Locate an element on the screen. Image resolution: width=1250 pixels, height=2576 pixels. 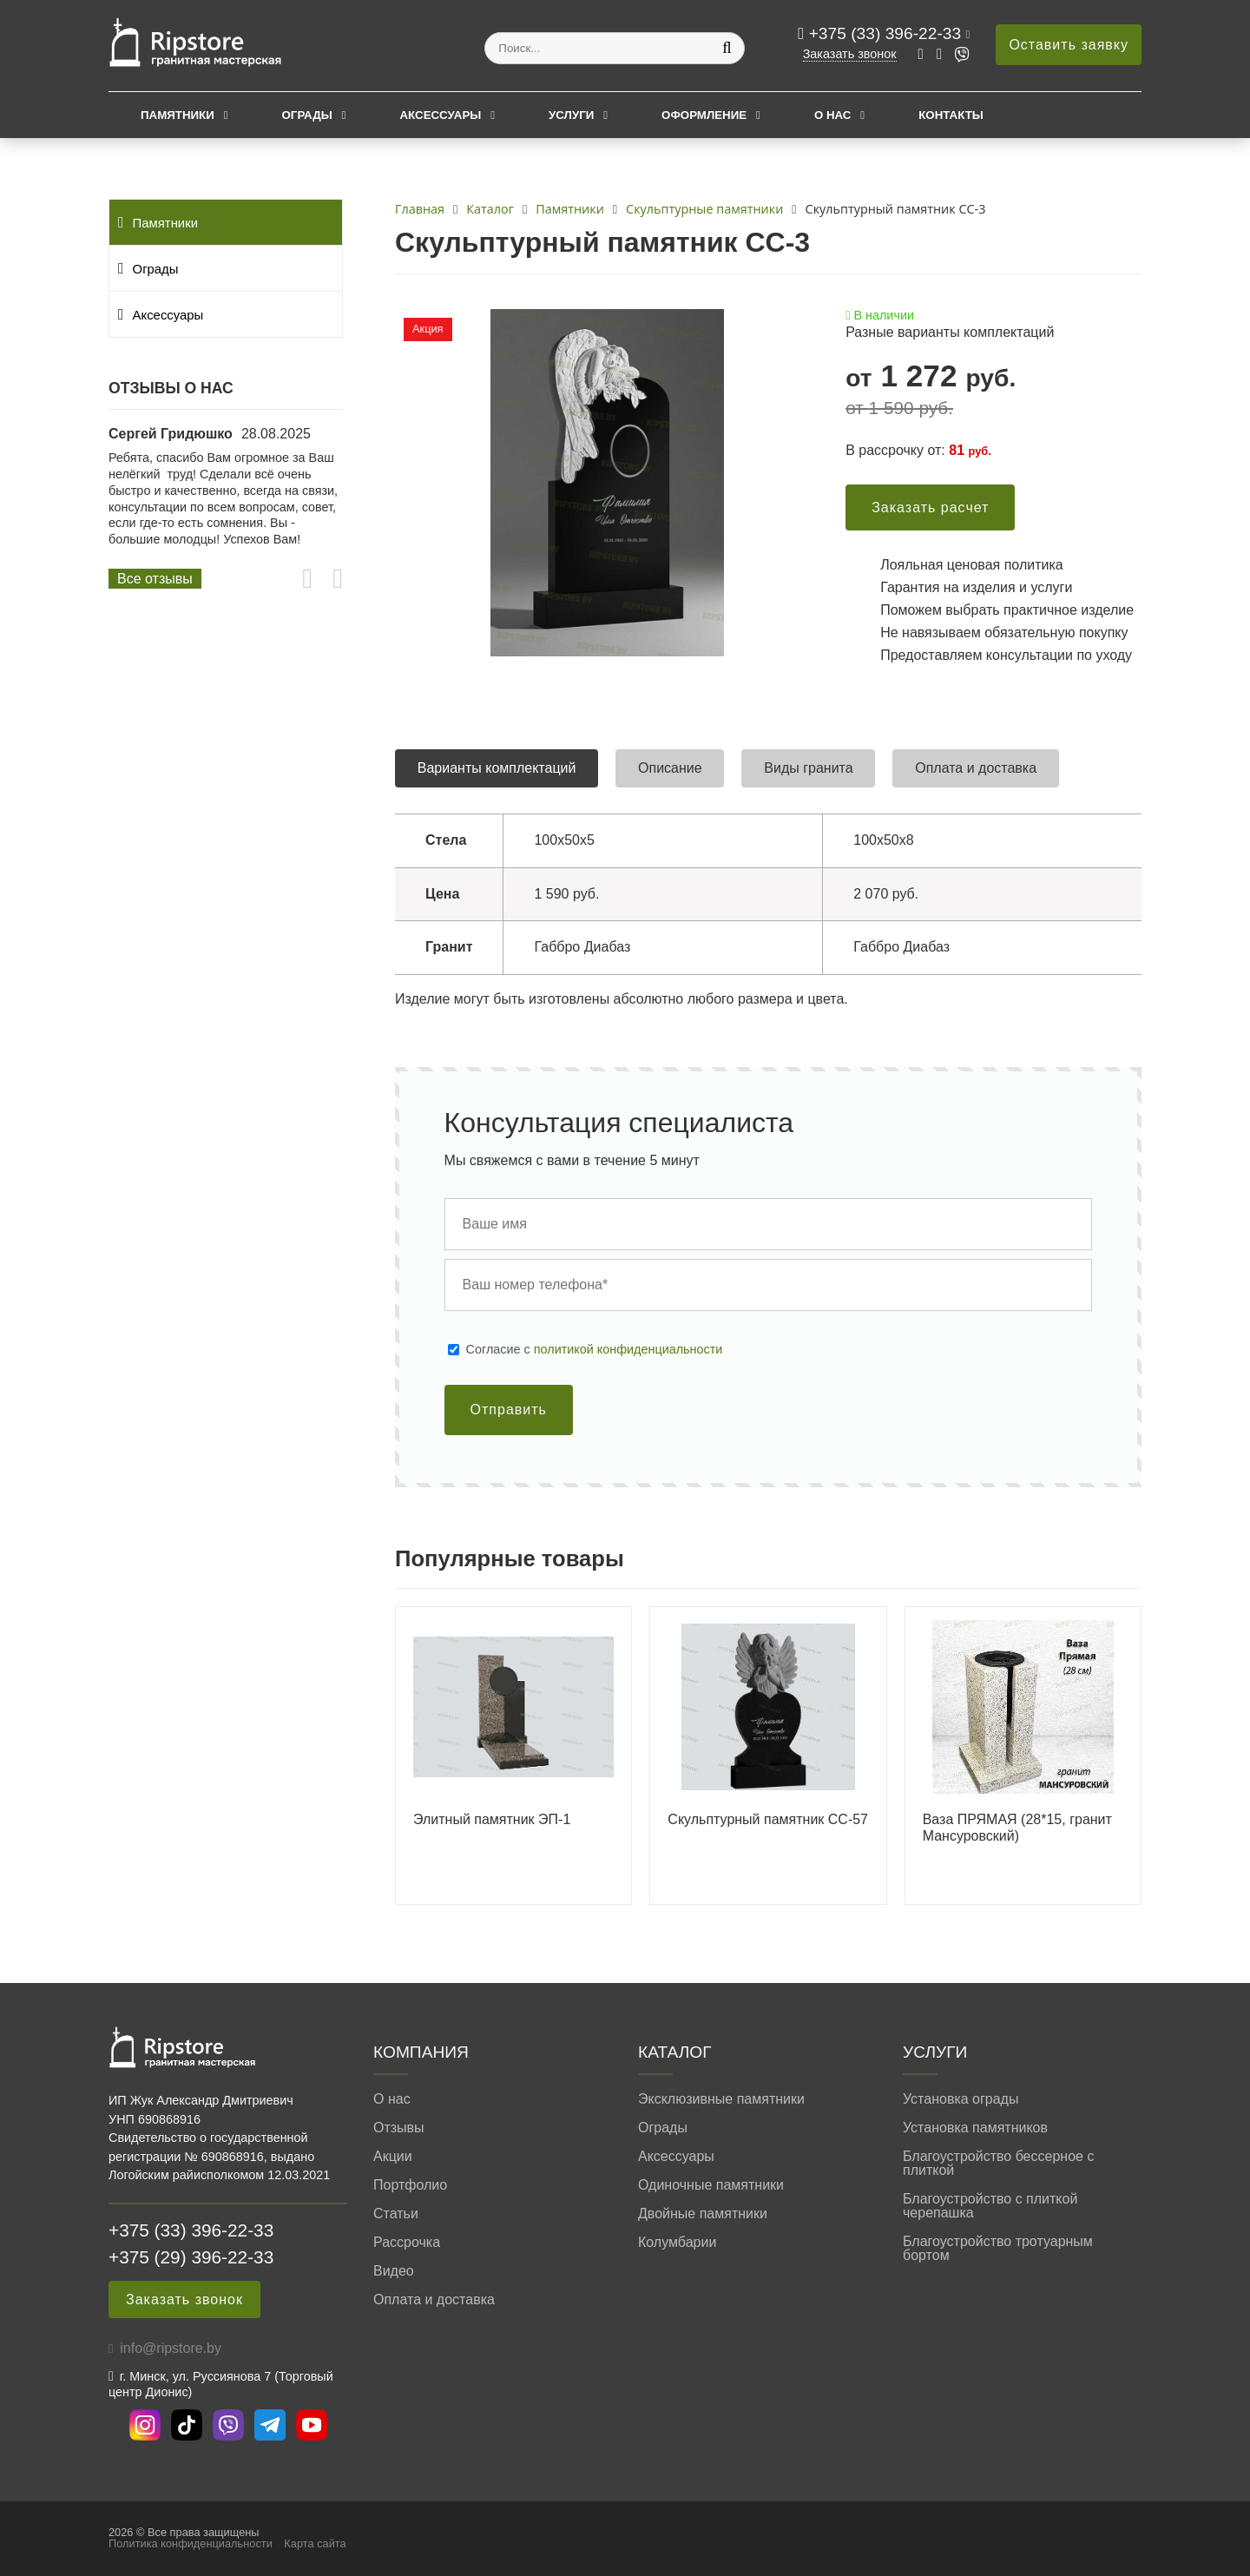
Элитный памятник ЭП-1 is located at coordinates (491, 1819).